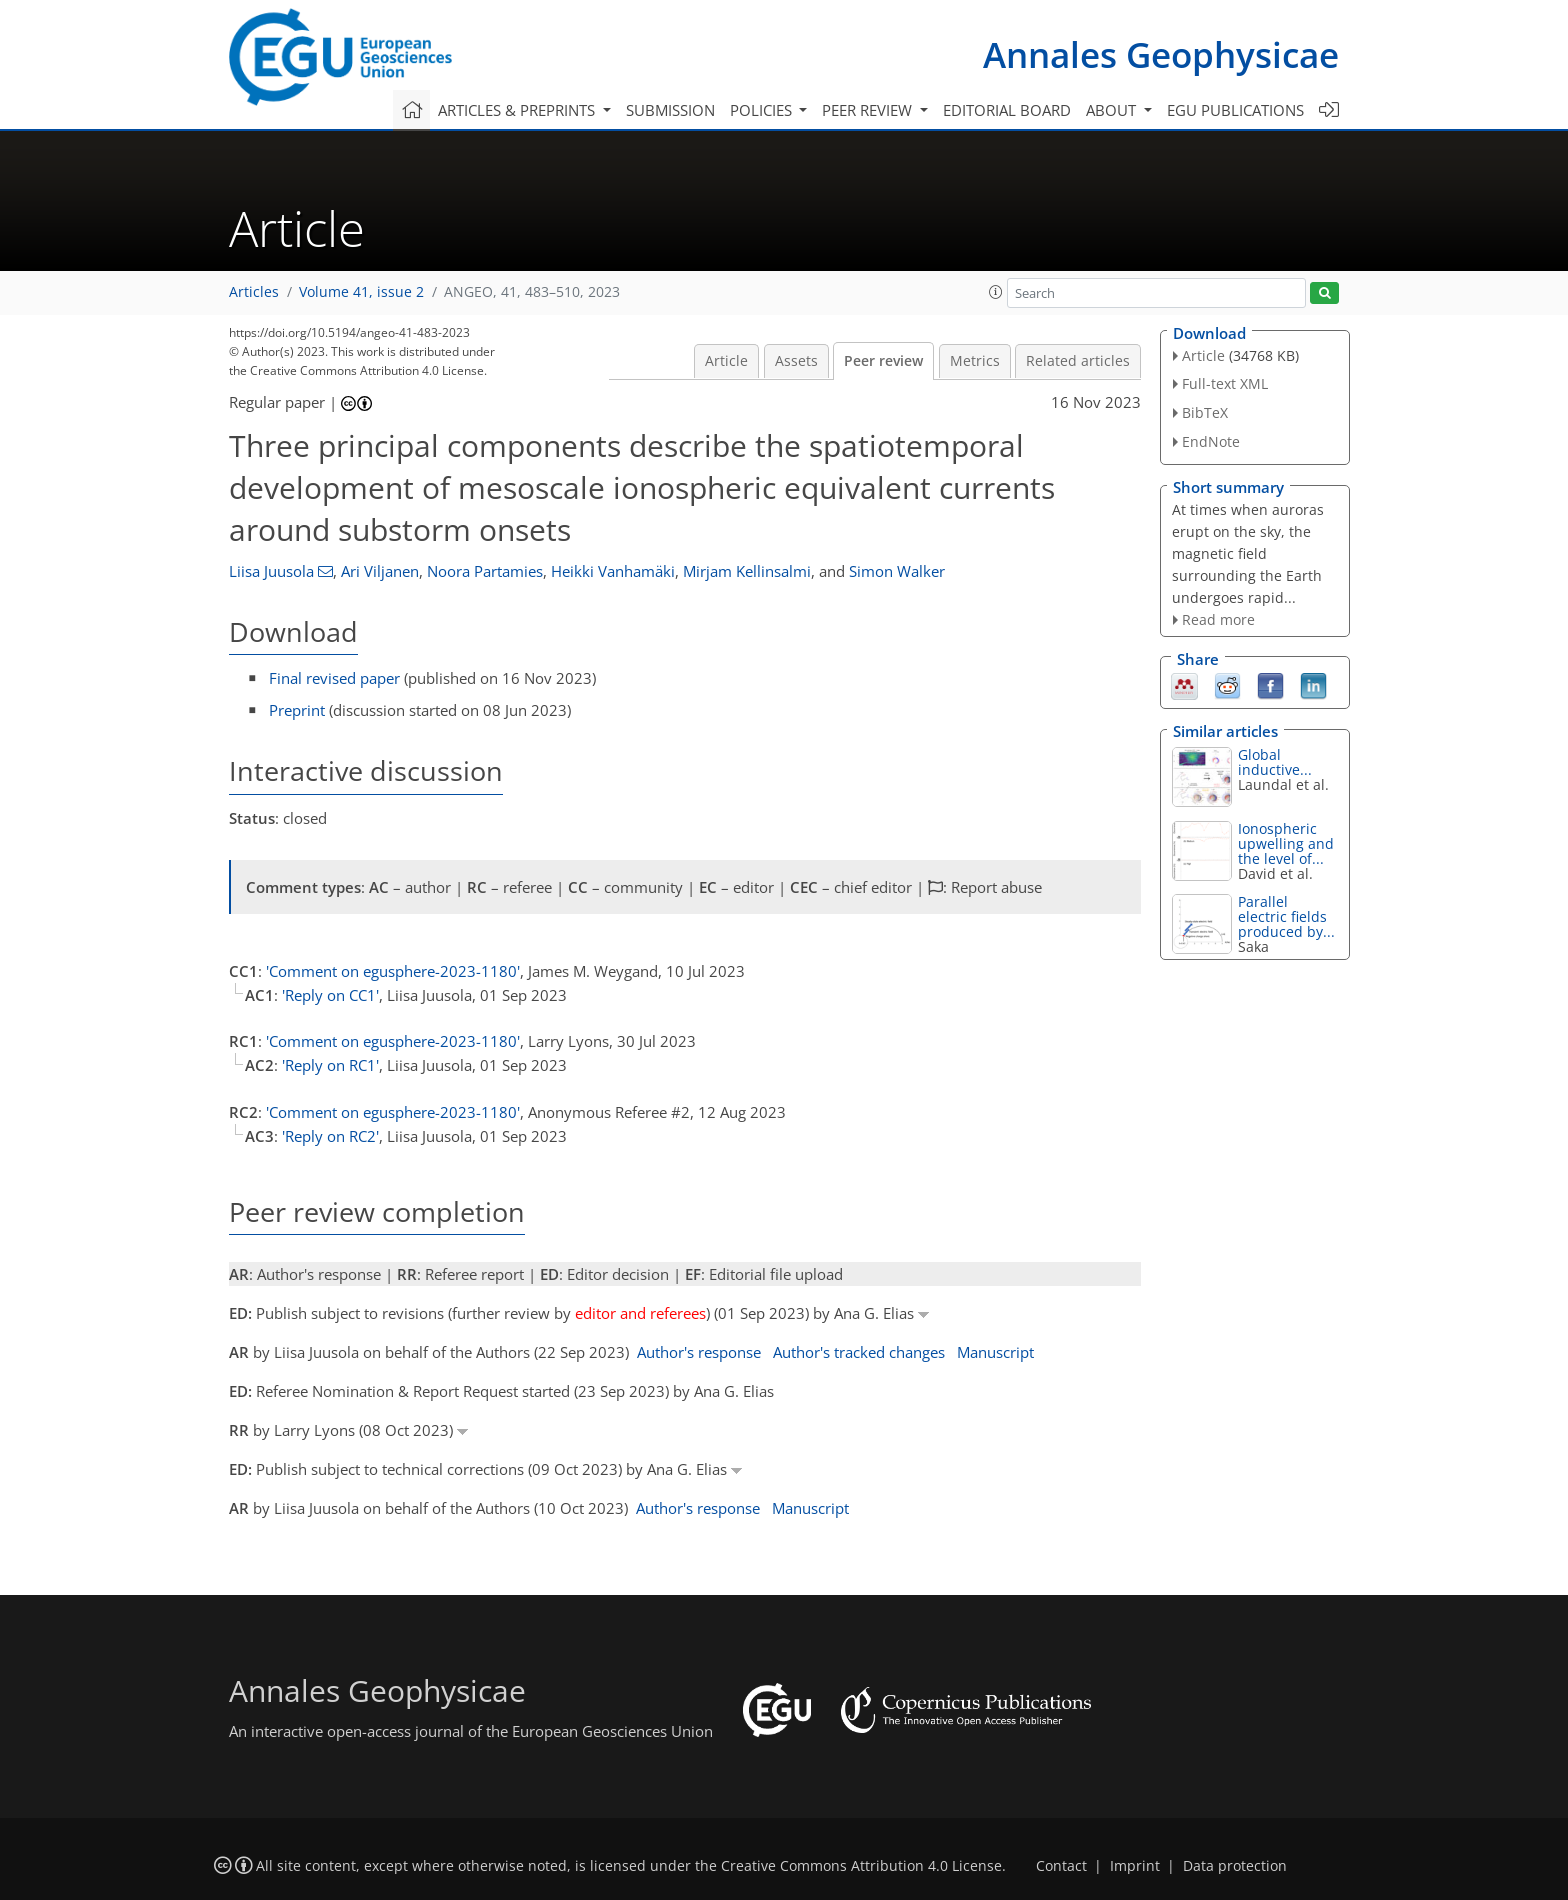 Image resolution: width=1568 pixels, height=1900 pixels. What do you see at coordinates (393, 971) in the screenshot?
I see `'Comment on egusphere-2023-1180'` at bounding box center [393, 971].